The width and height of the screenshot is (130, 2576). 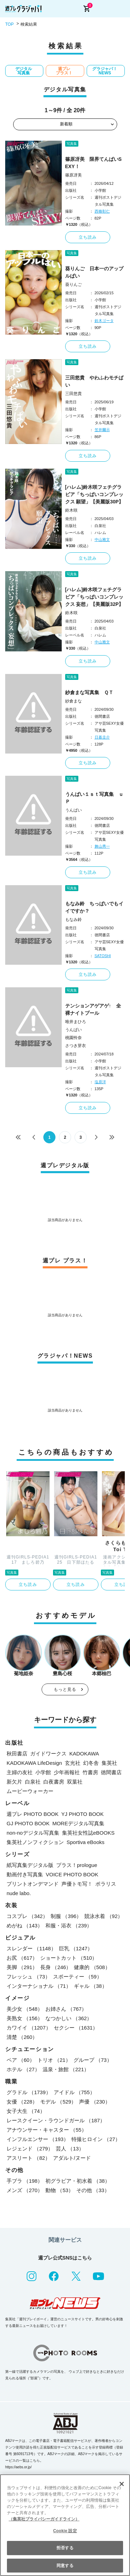 I want to click on その他, so click(x=93, y=2190).